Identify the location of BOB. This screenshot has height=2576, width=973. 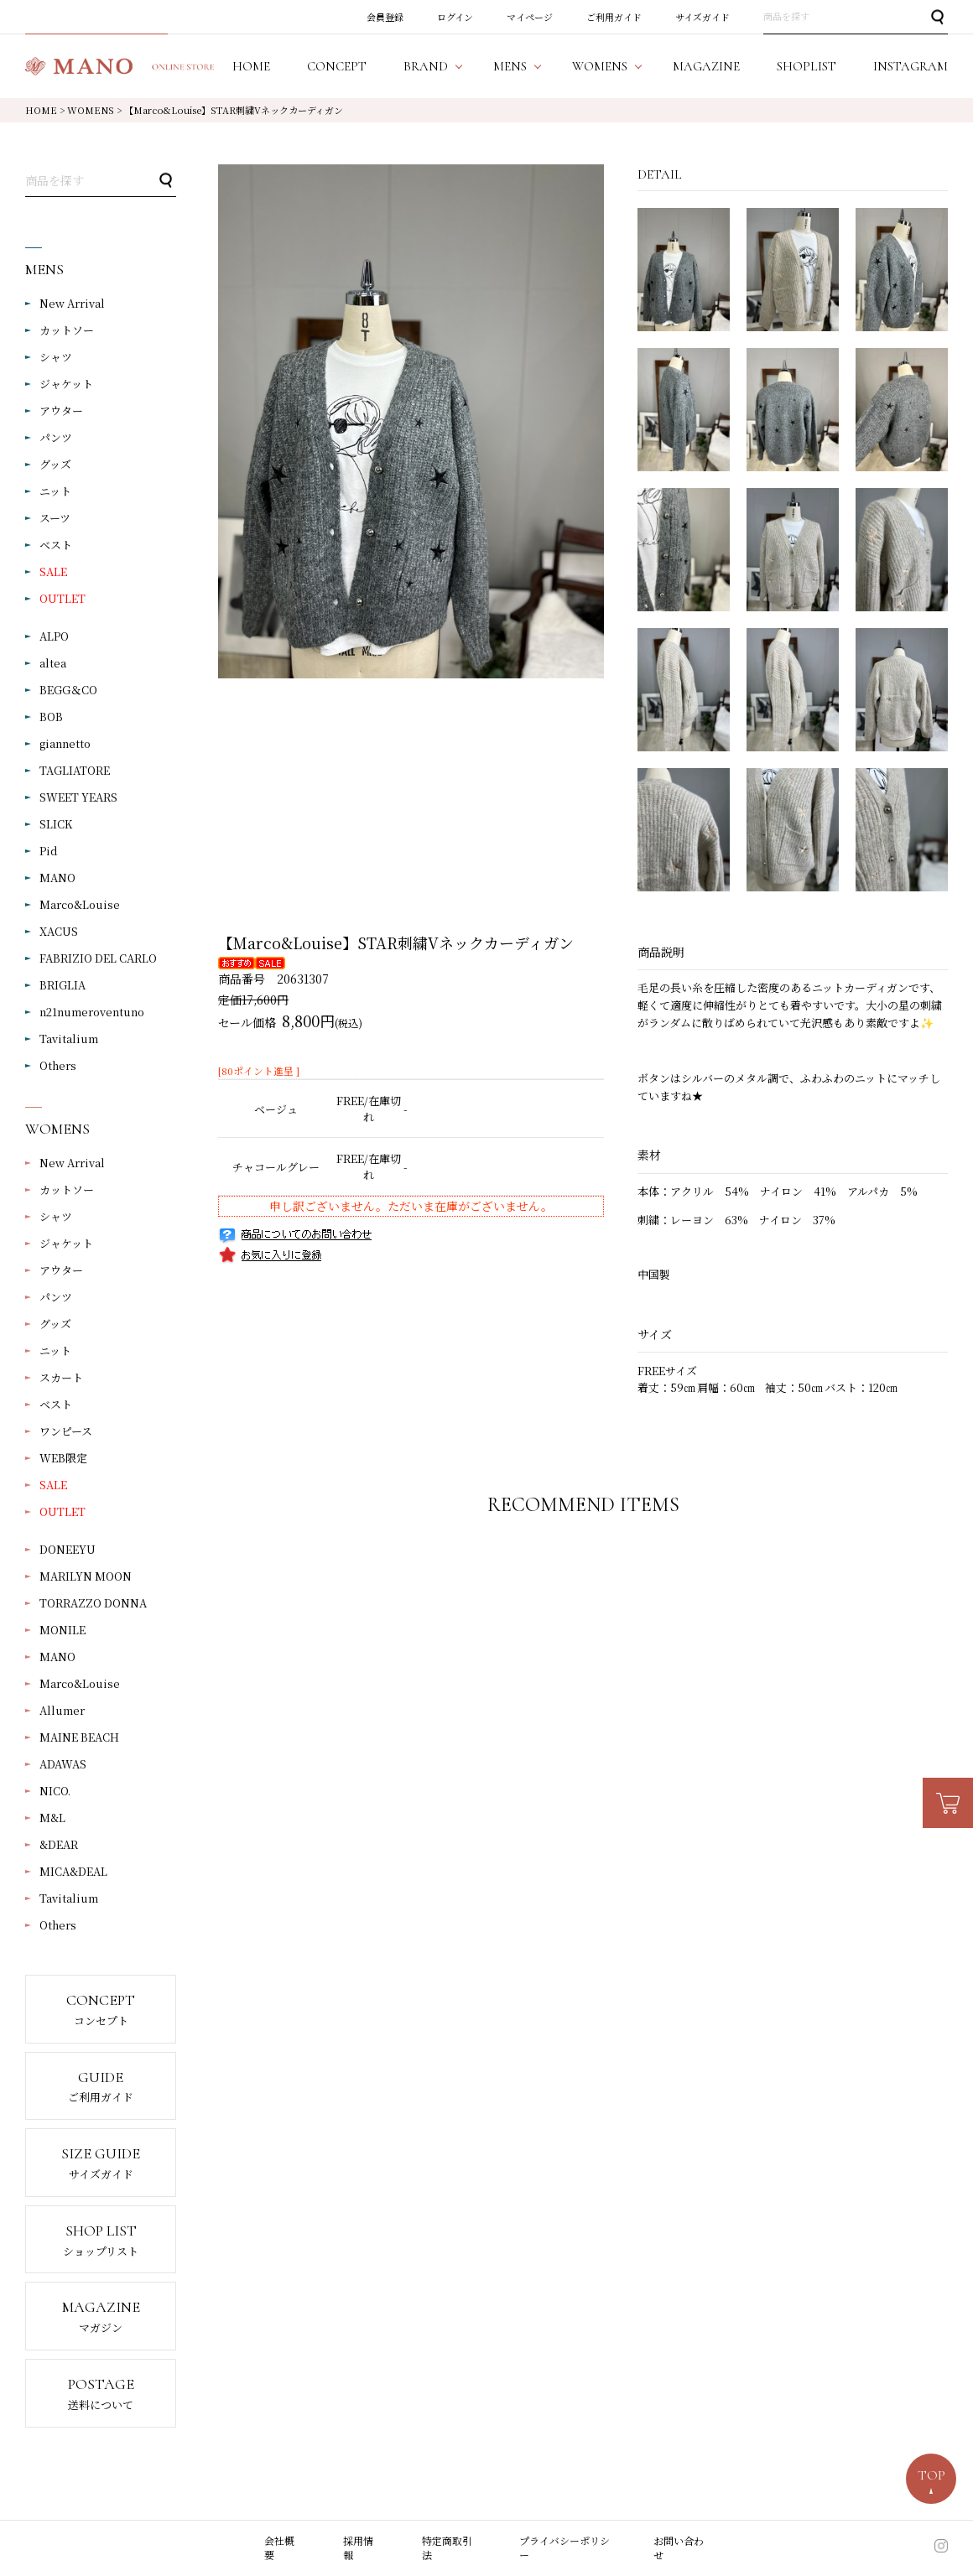
(51, 716).